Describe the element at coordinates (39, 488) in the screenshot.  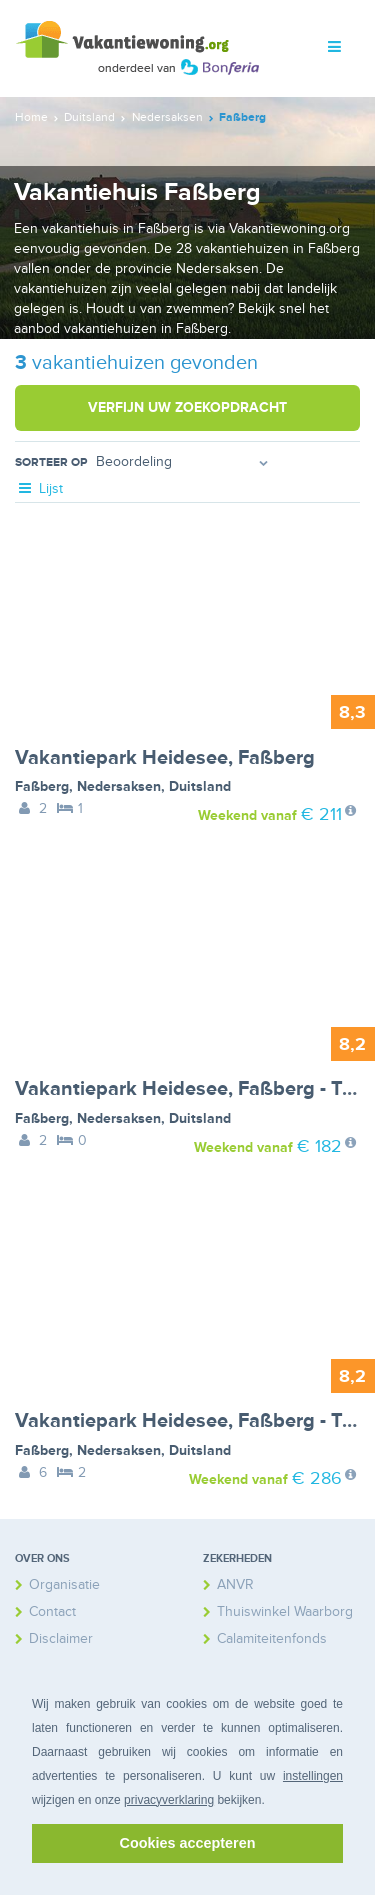
I see `Lijst [tab]` at that location.